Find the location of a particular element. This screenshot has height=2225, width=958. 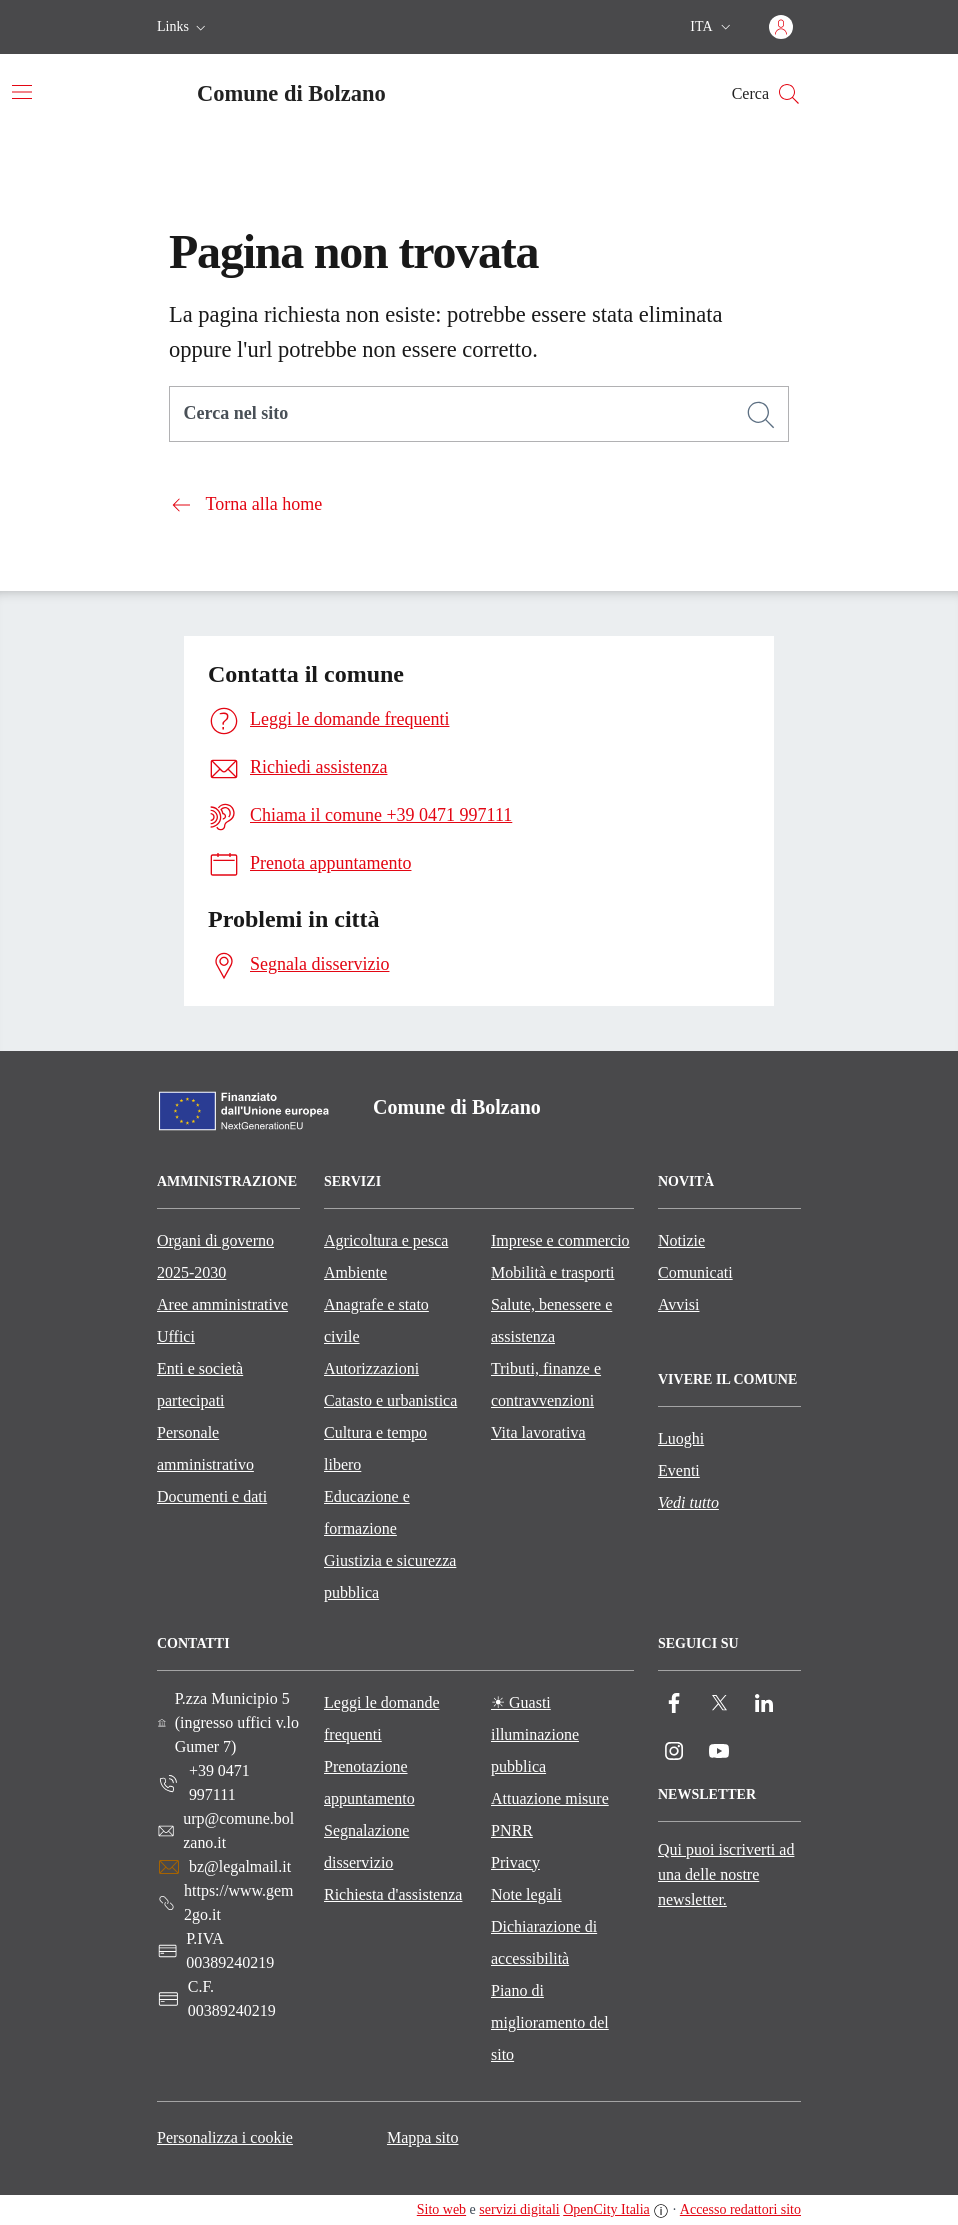

Leggi le domande frequenti is located at coordinates (382, 1718).